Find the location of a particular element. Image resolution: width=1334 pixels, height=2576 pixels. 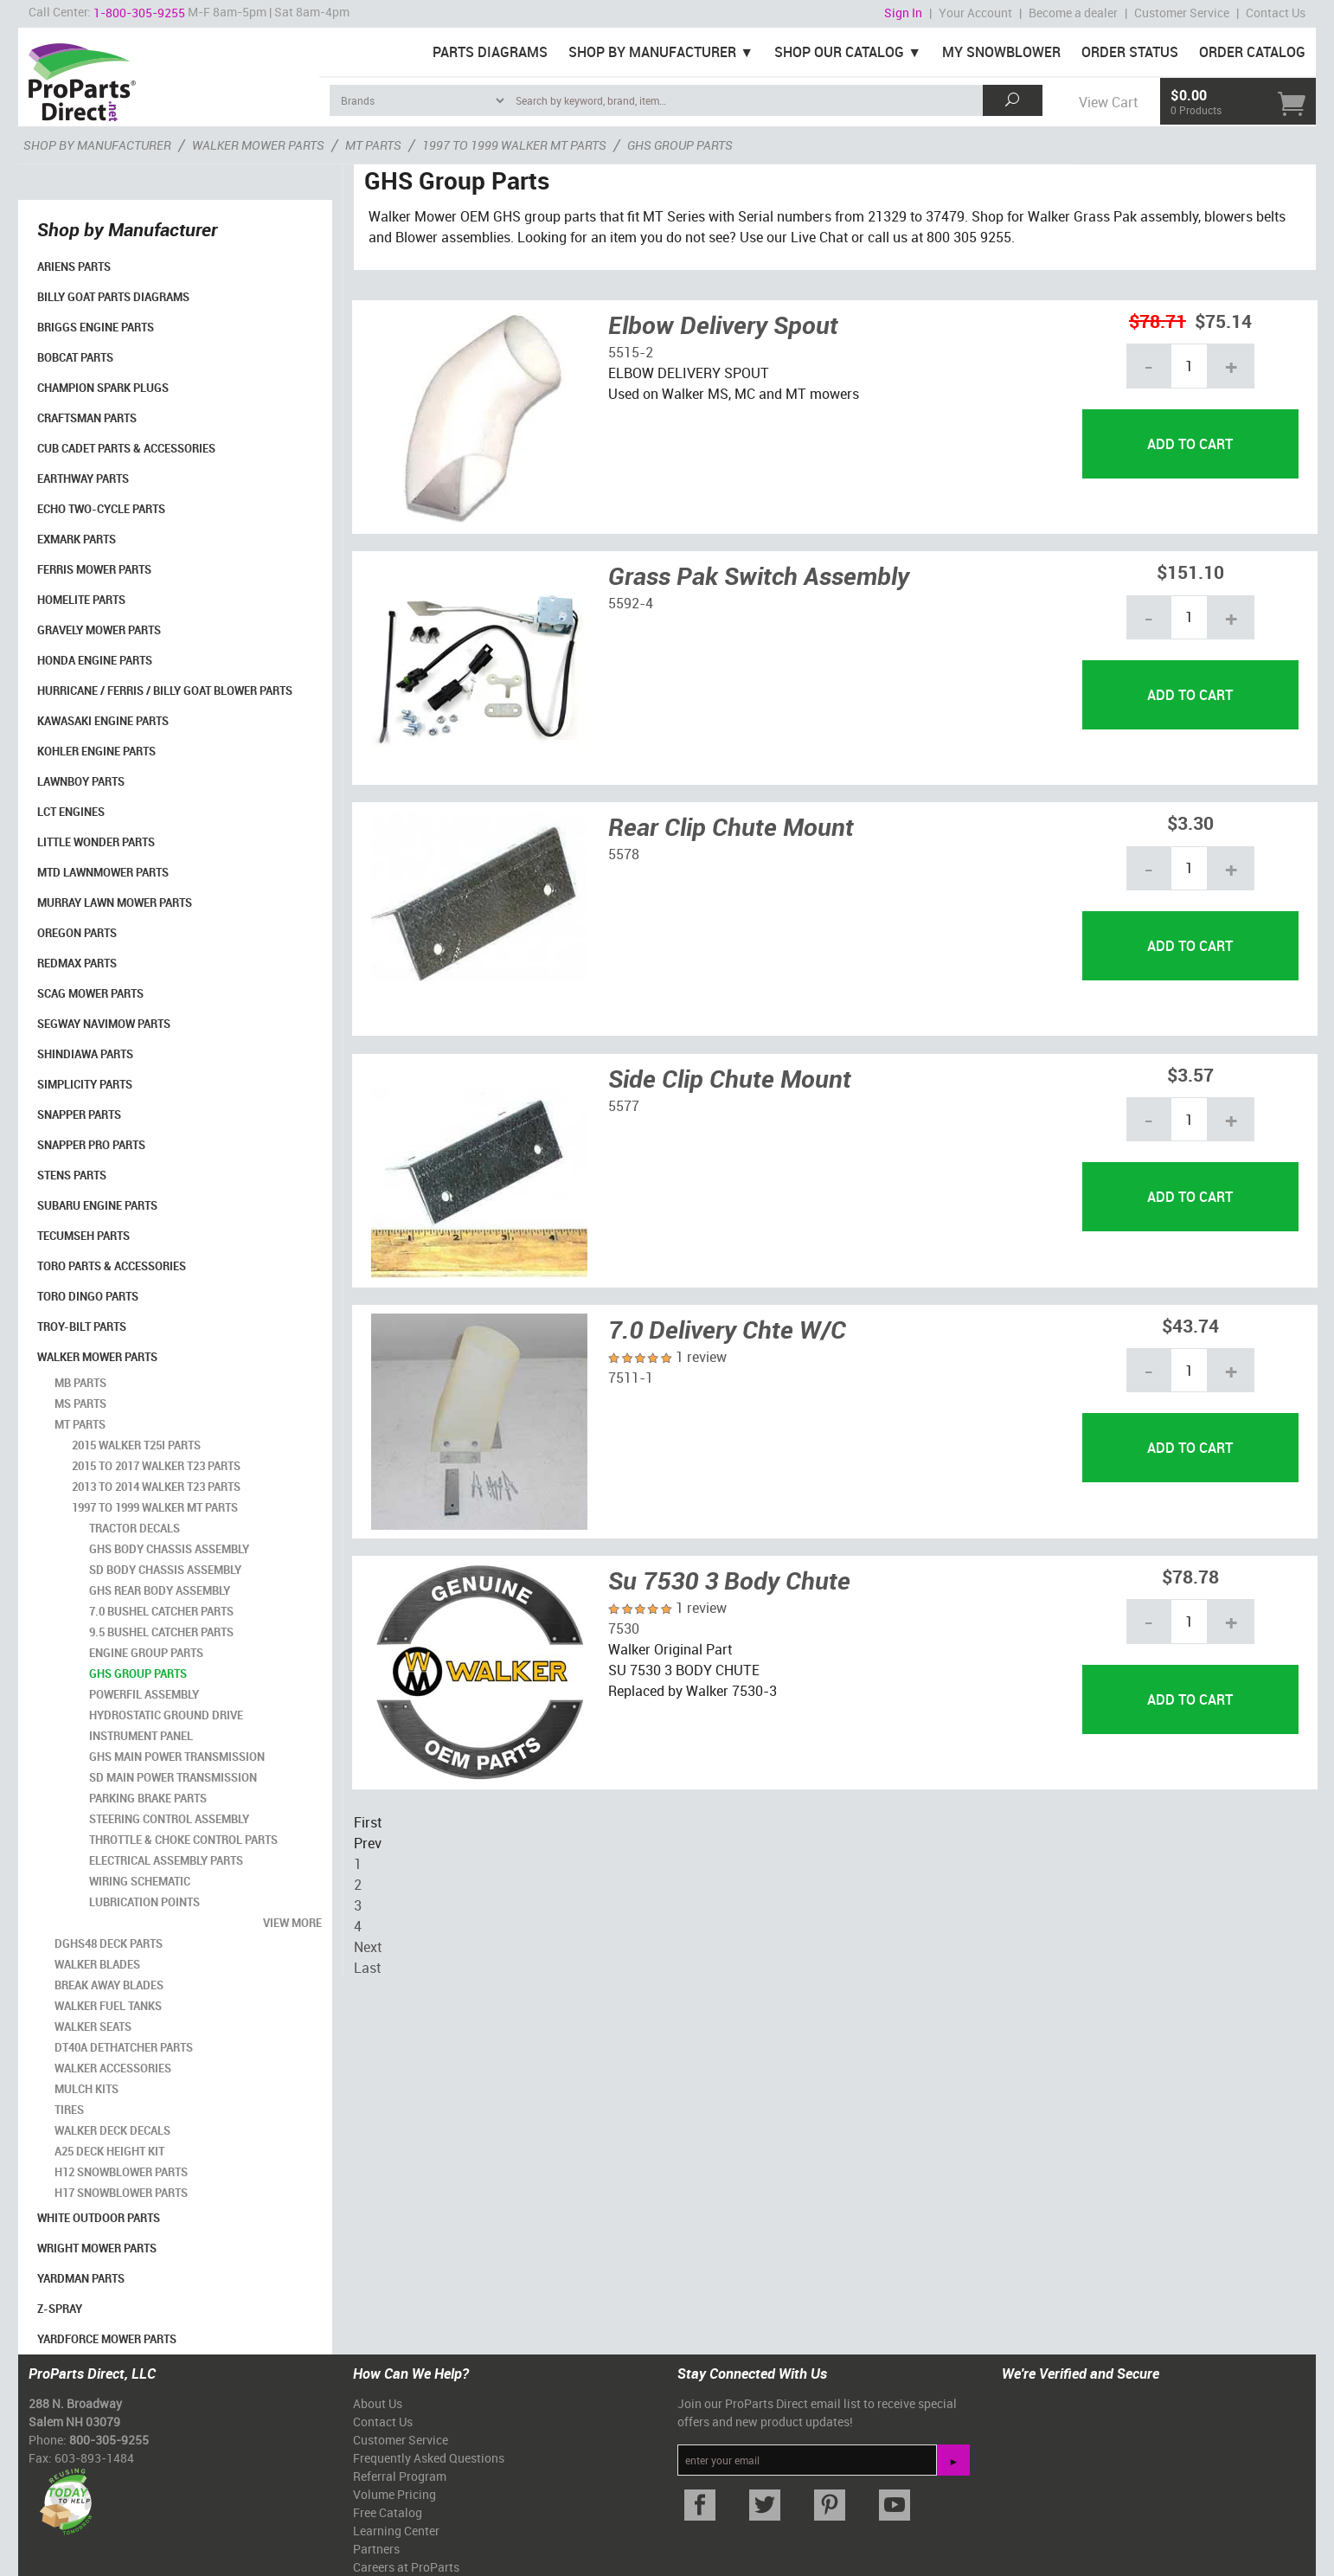

YardForce Mower Parts is located at coordinates (106, 2339).